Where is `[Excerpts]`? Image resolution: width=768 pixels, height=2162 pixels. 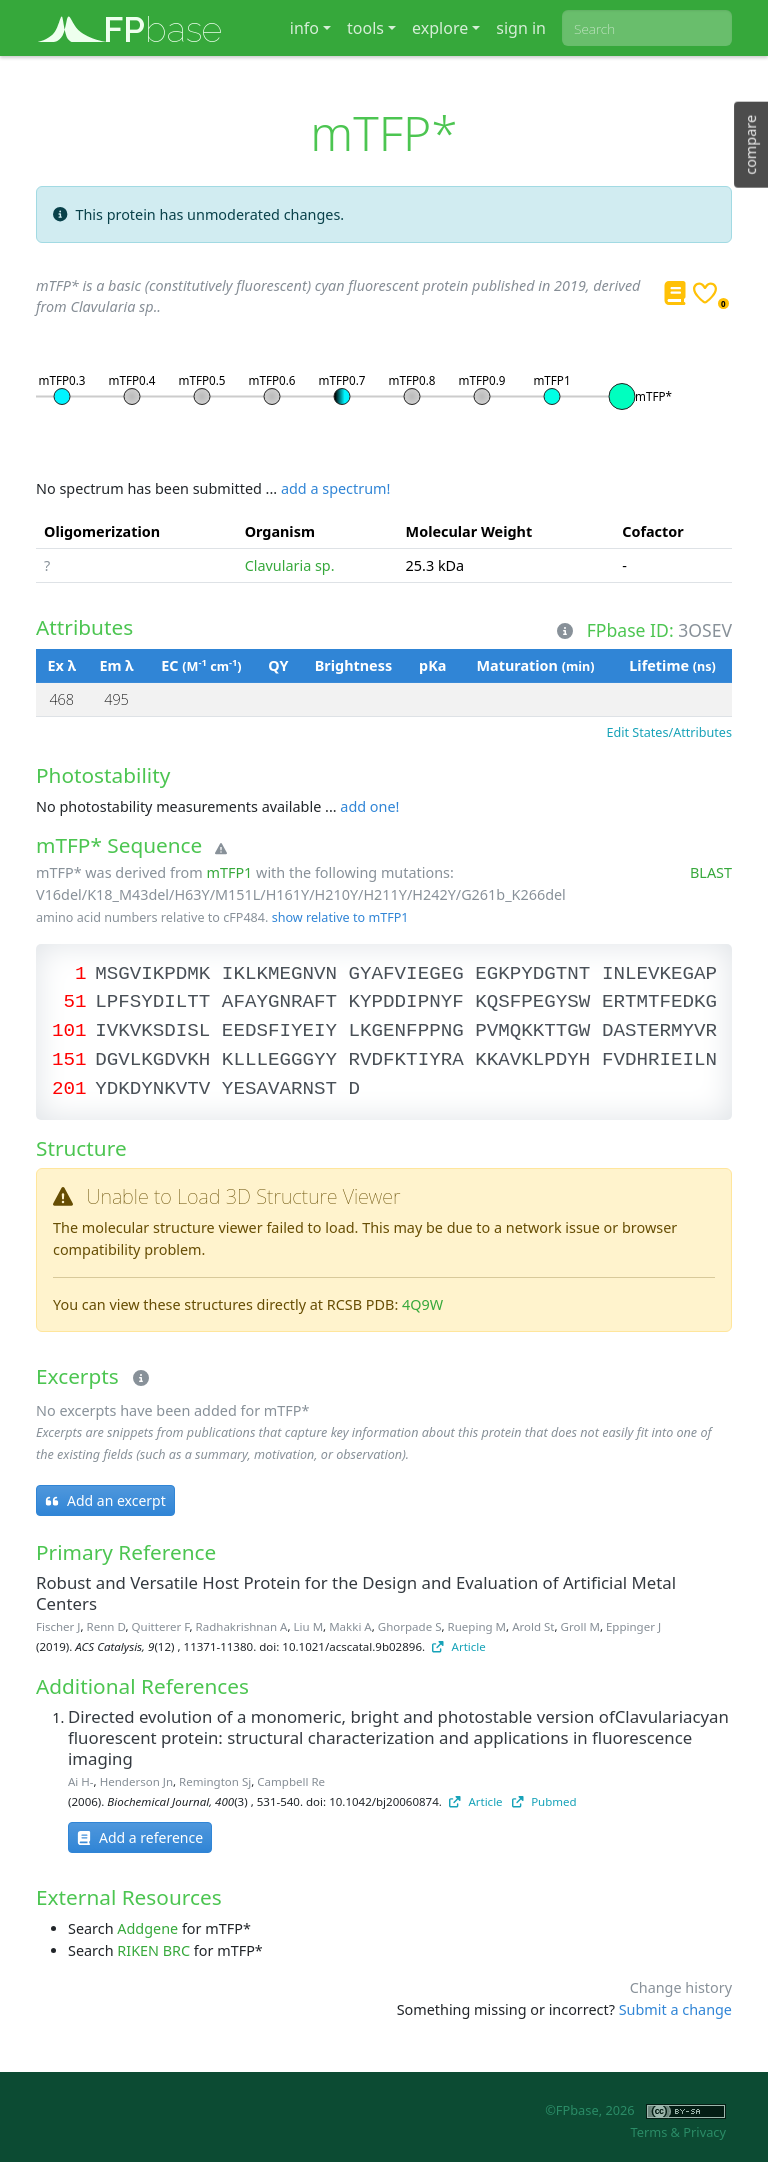
[Excerpts] is located at coordinates (137, 1379).